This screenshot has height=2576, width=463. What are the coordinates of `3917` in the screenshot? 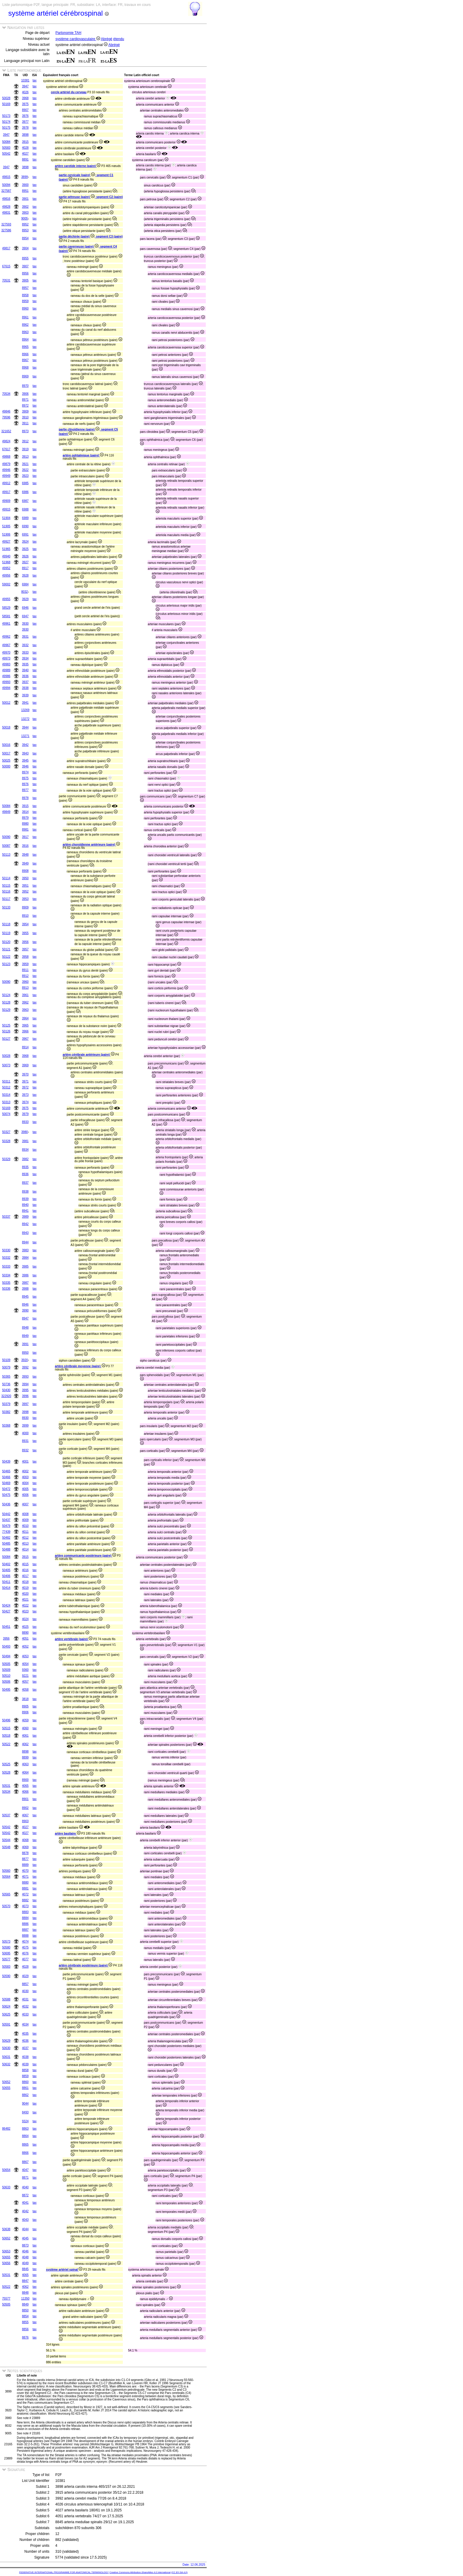 It's located at (25, 837).